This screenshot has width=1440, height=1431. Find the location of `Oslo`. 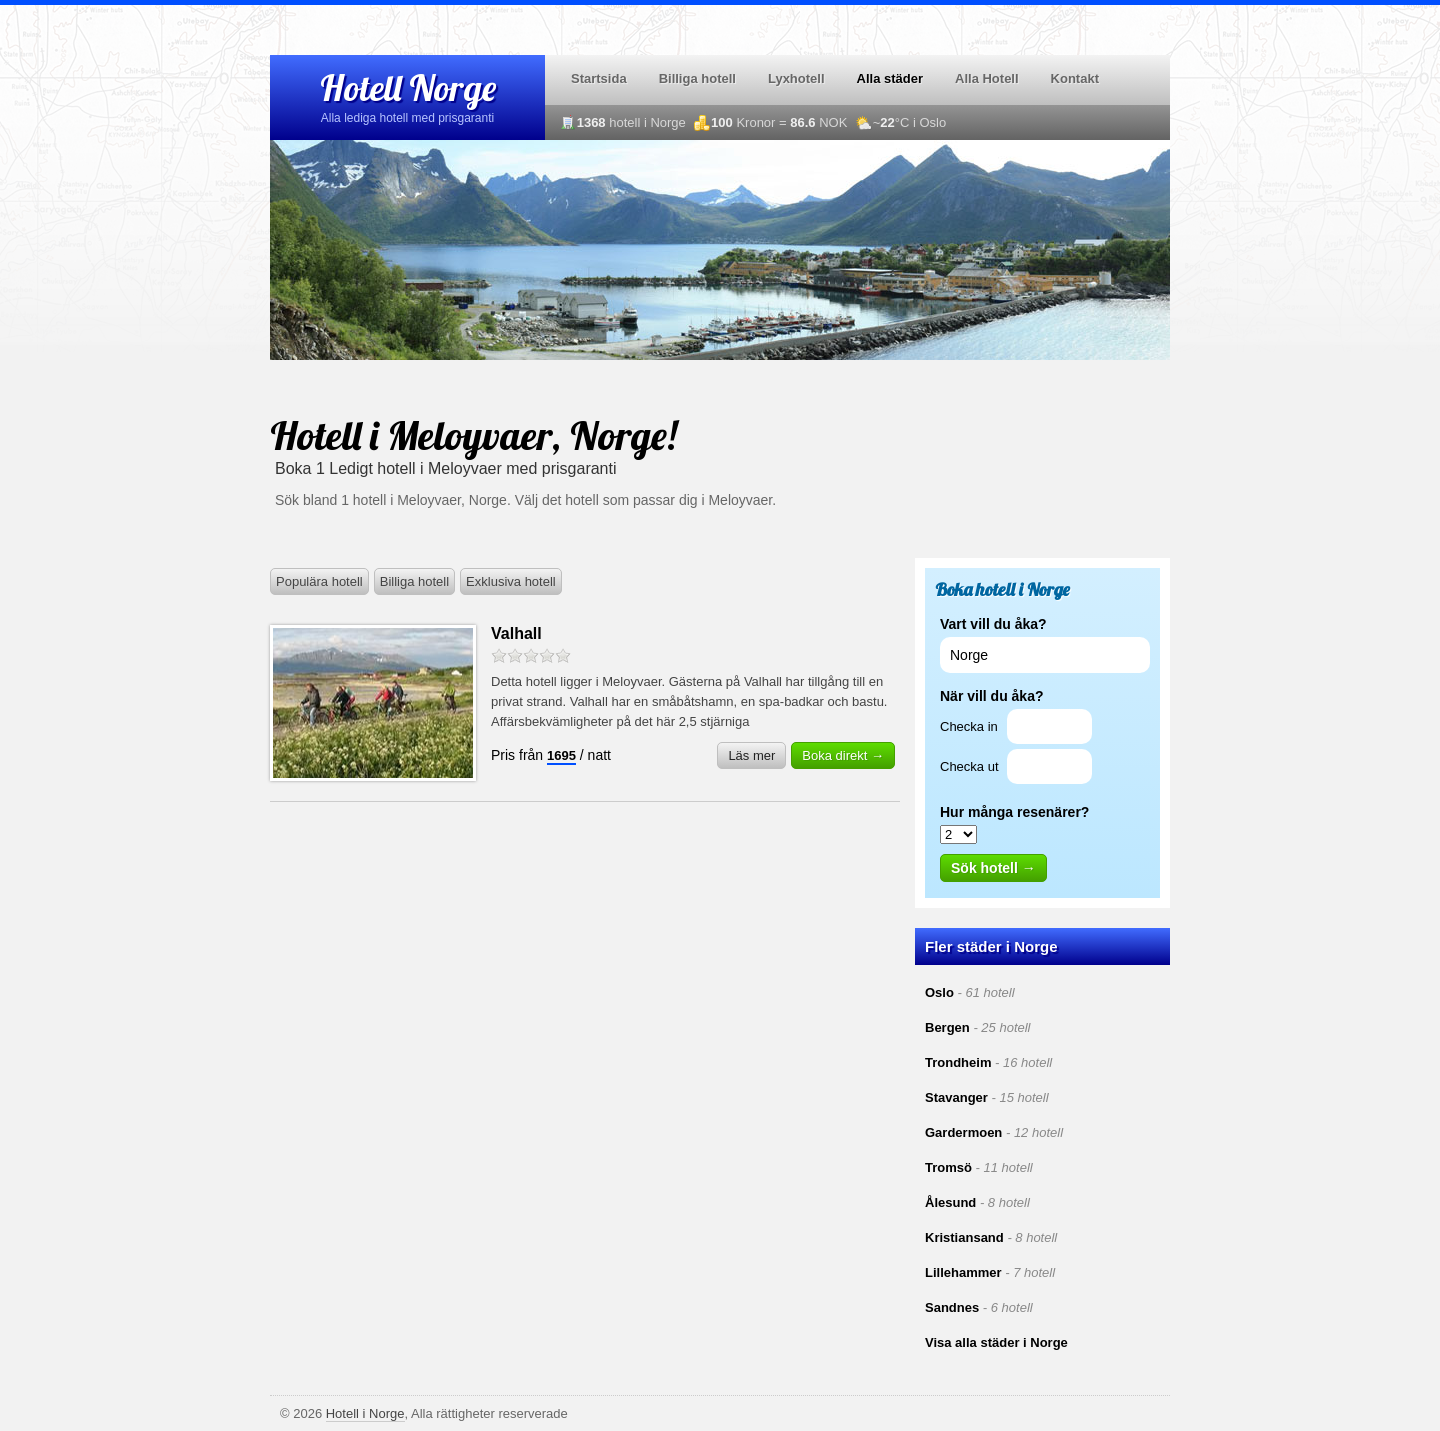

Oslo is located at coordinates (939, 992).